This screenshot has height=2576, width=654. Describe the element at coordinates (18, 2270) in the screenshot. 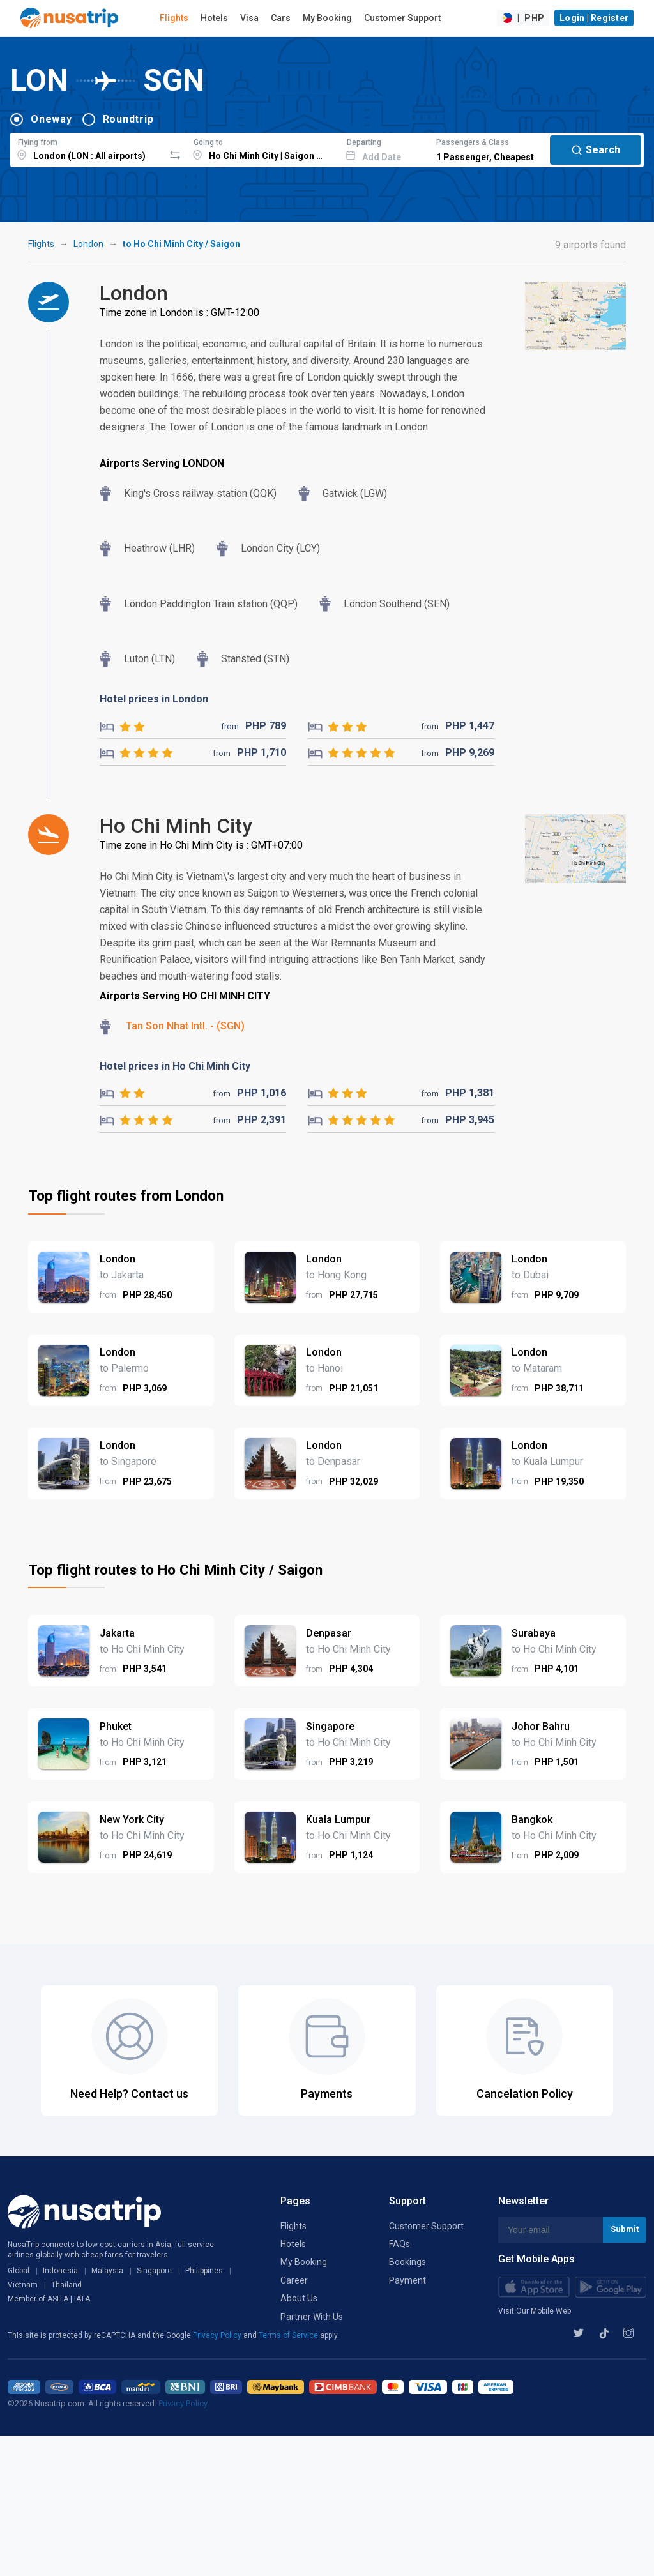

I see `Global` at that location.